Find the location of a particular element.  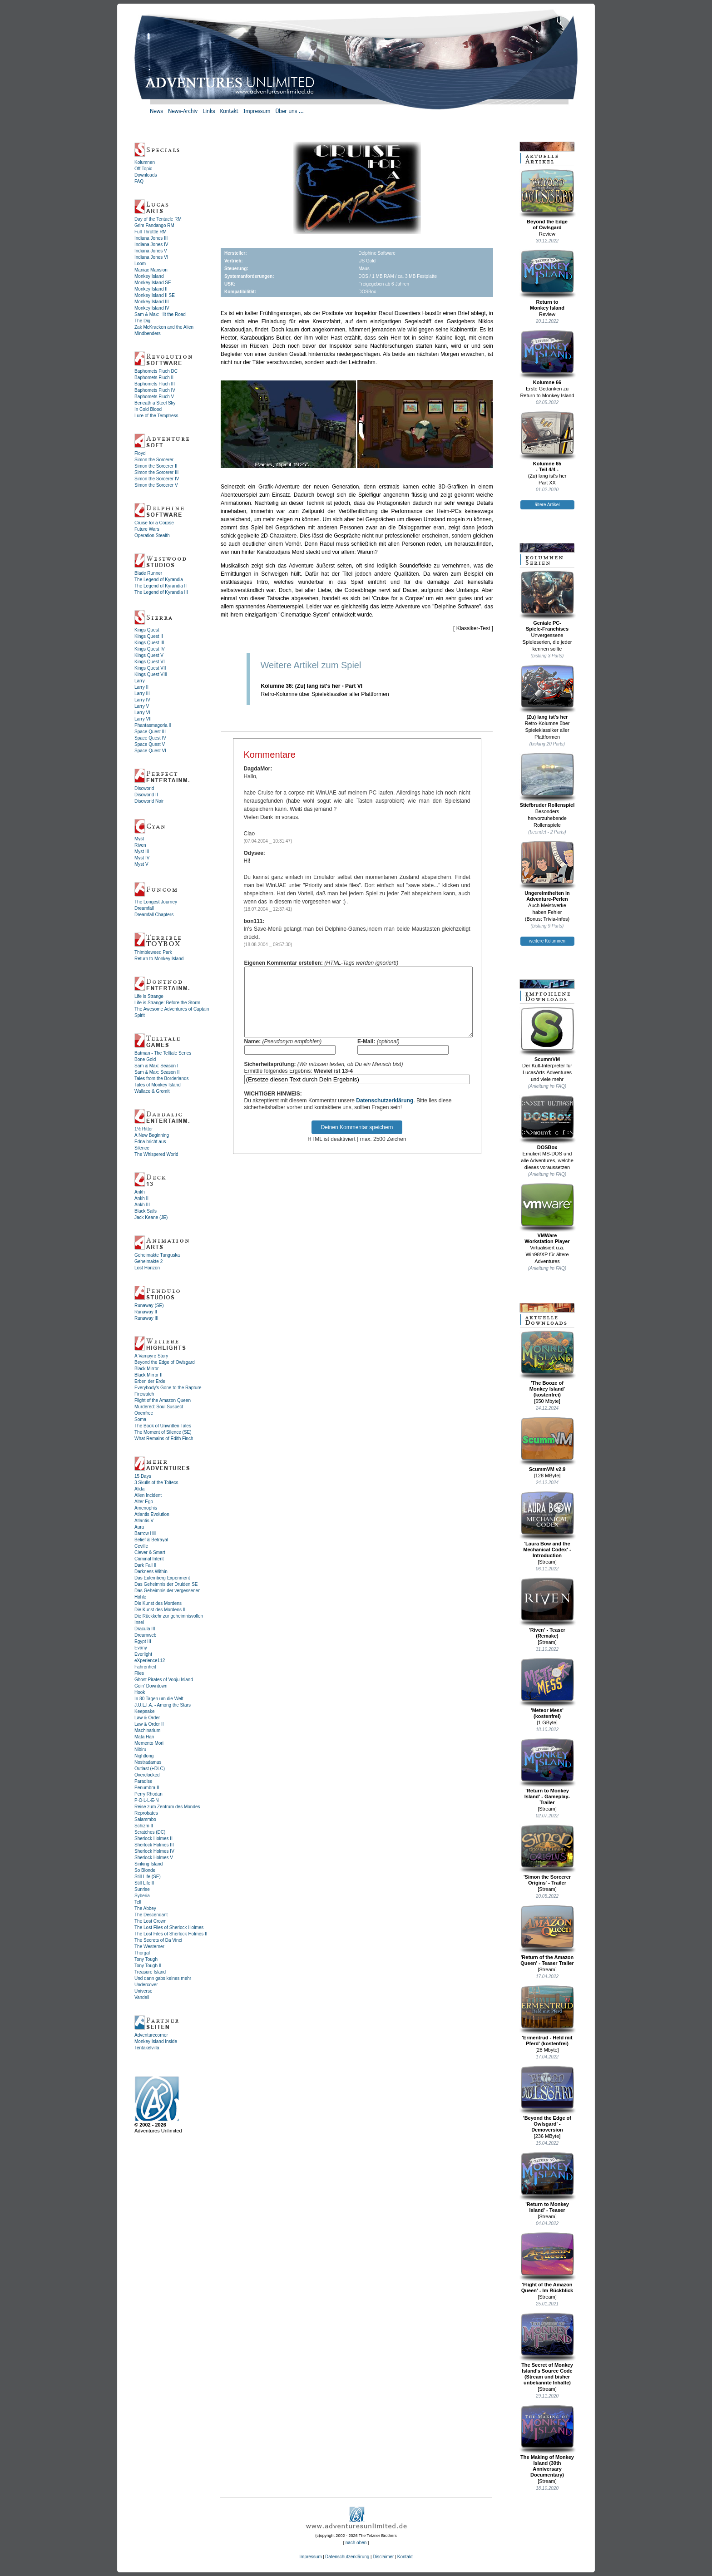

'Riven' - Teaser (Remake) is located at coordinates (547, 1607).